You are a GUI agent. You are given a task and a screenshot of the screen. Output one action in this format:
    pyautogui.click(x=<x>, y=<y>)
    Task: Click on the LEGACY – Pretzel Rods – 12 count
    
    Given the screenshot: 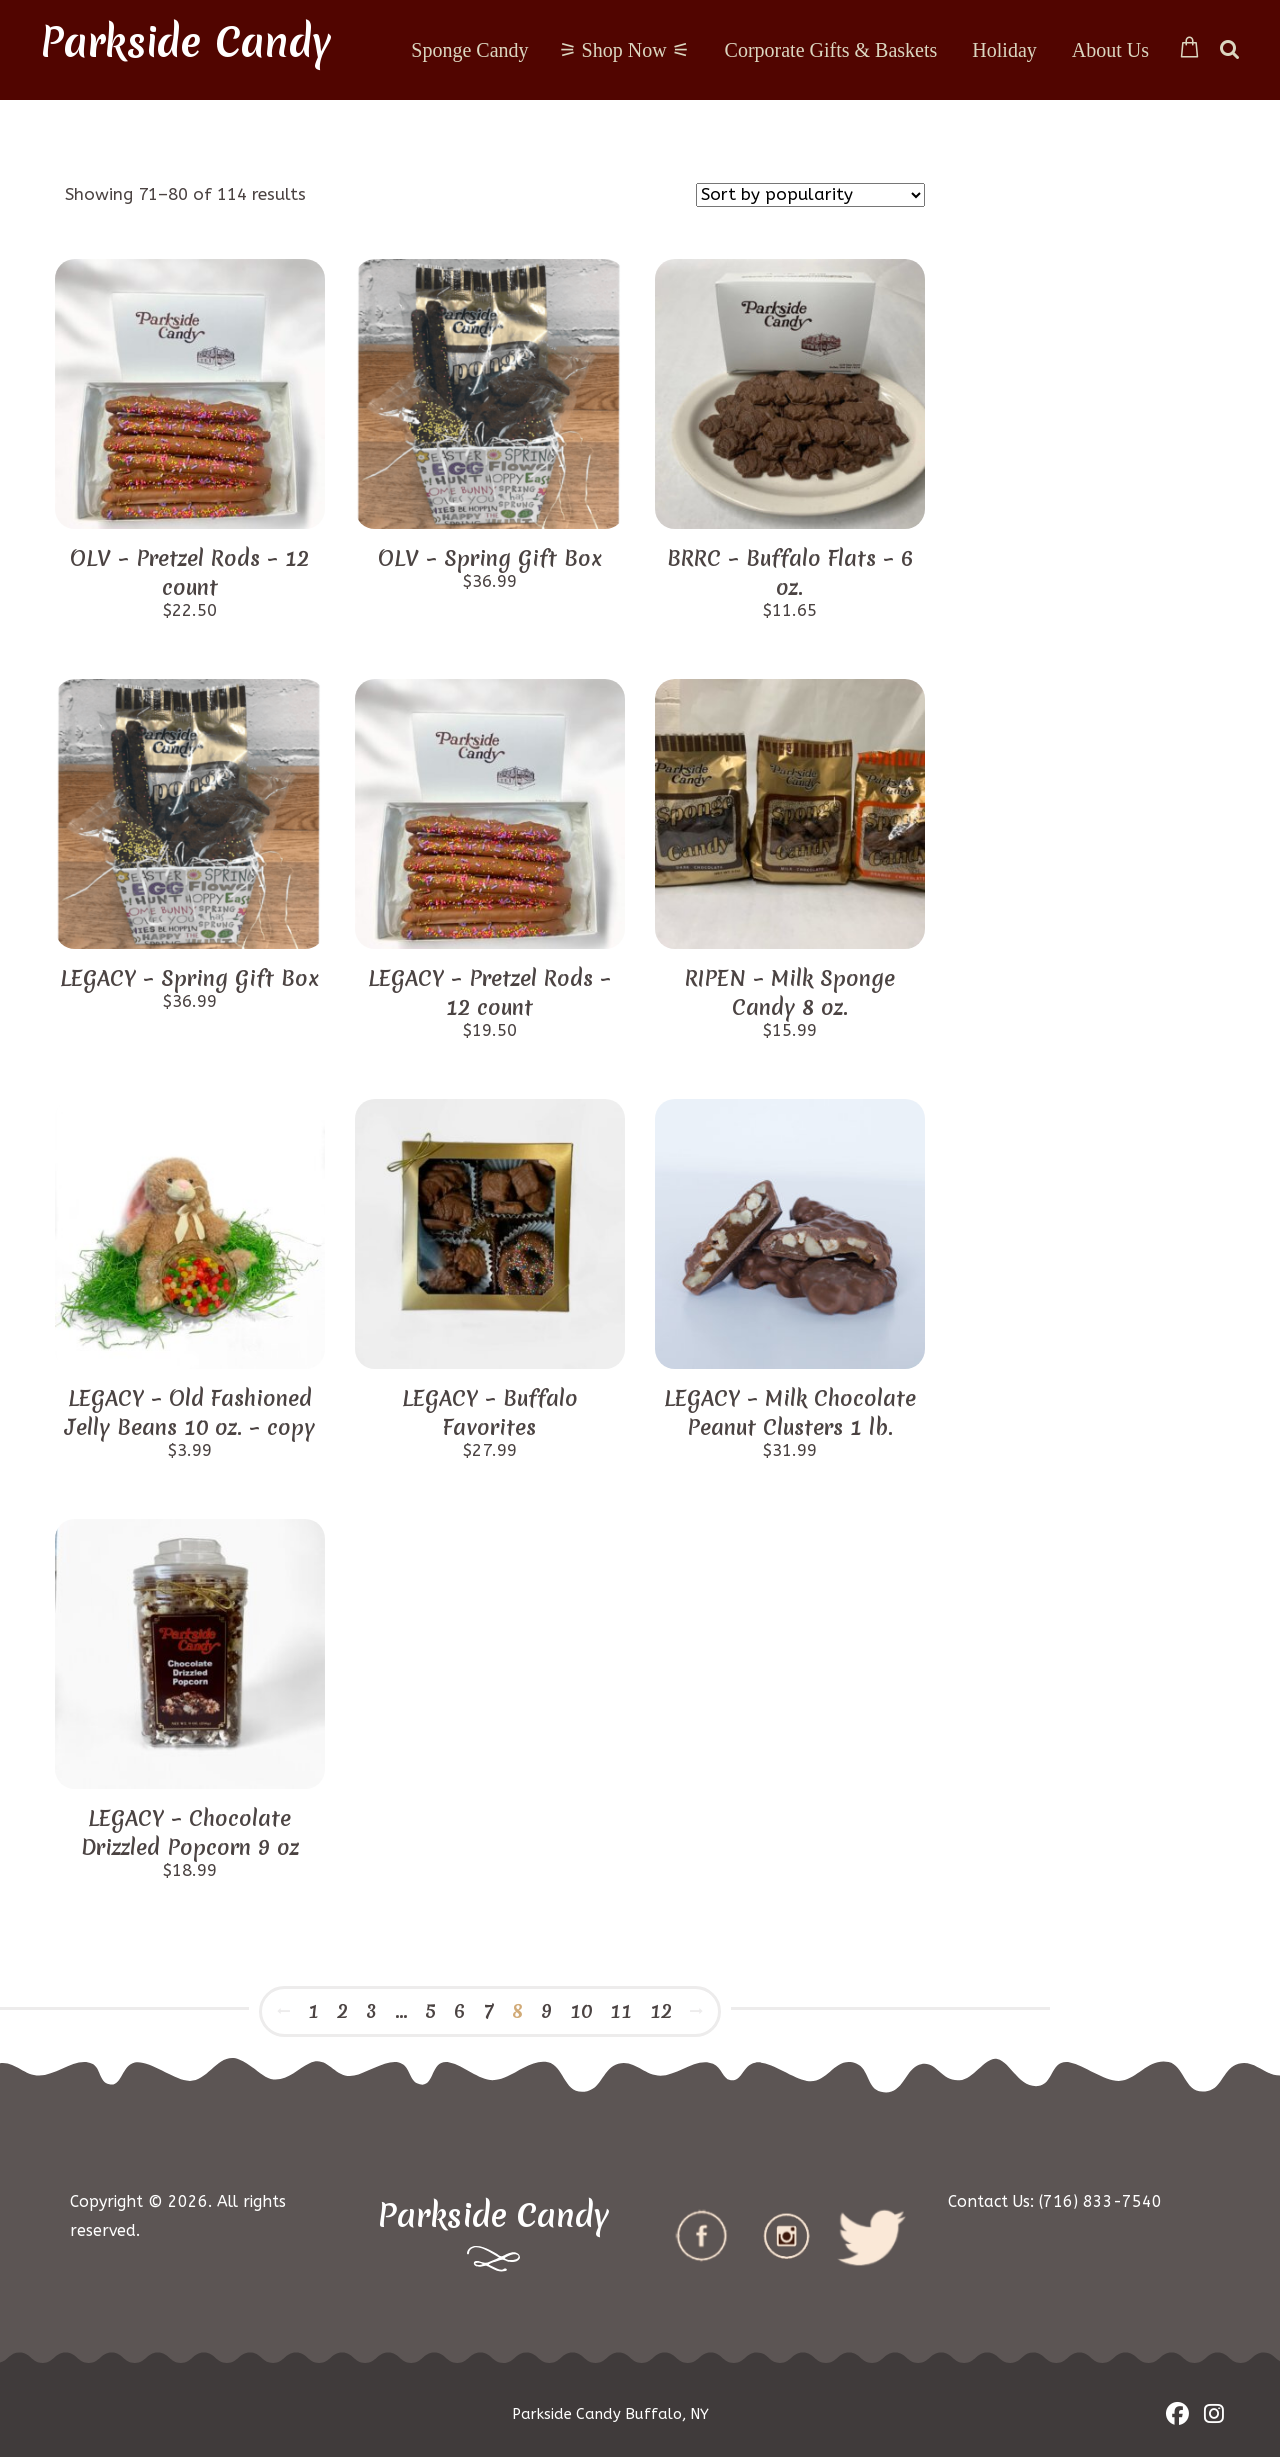 What is the action you would take?
    pyautogui.click(x=489, y=993)
    